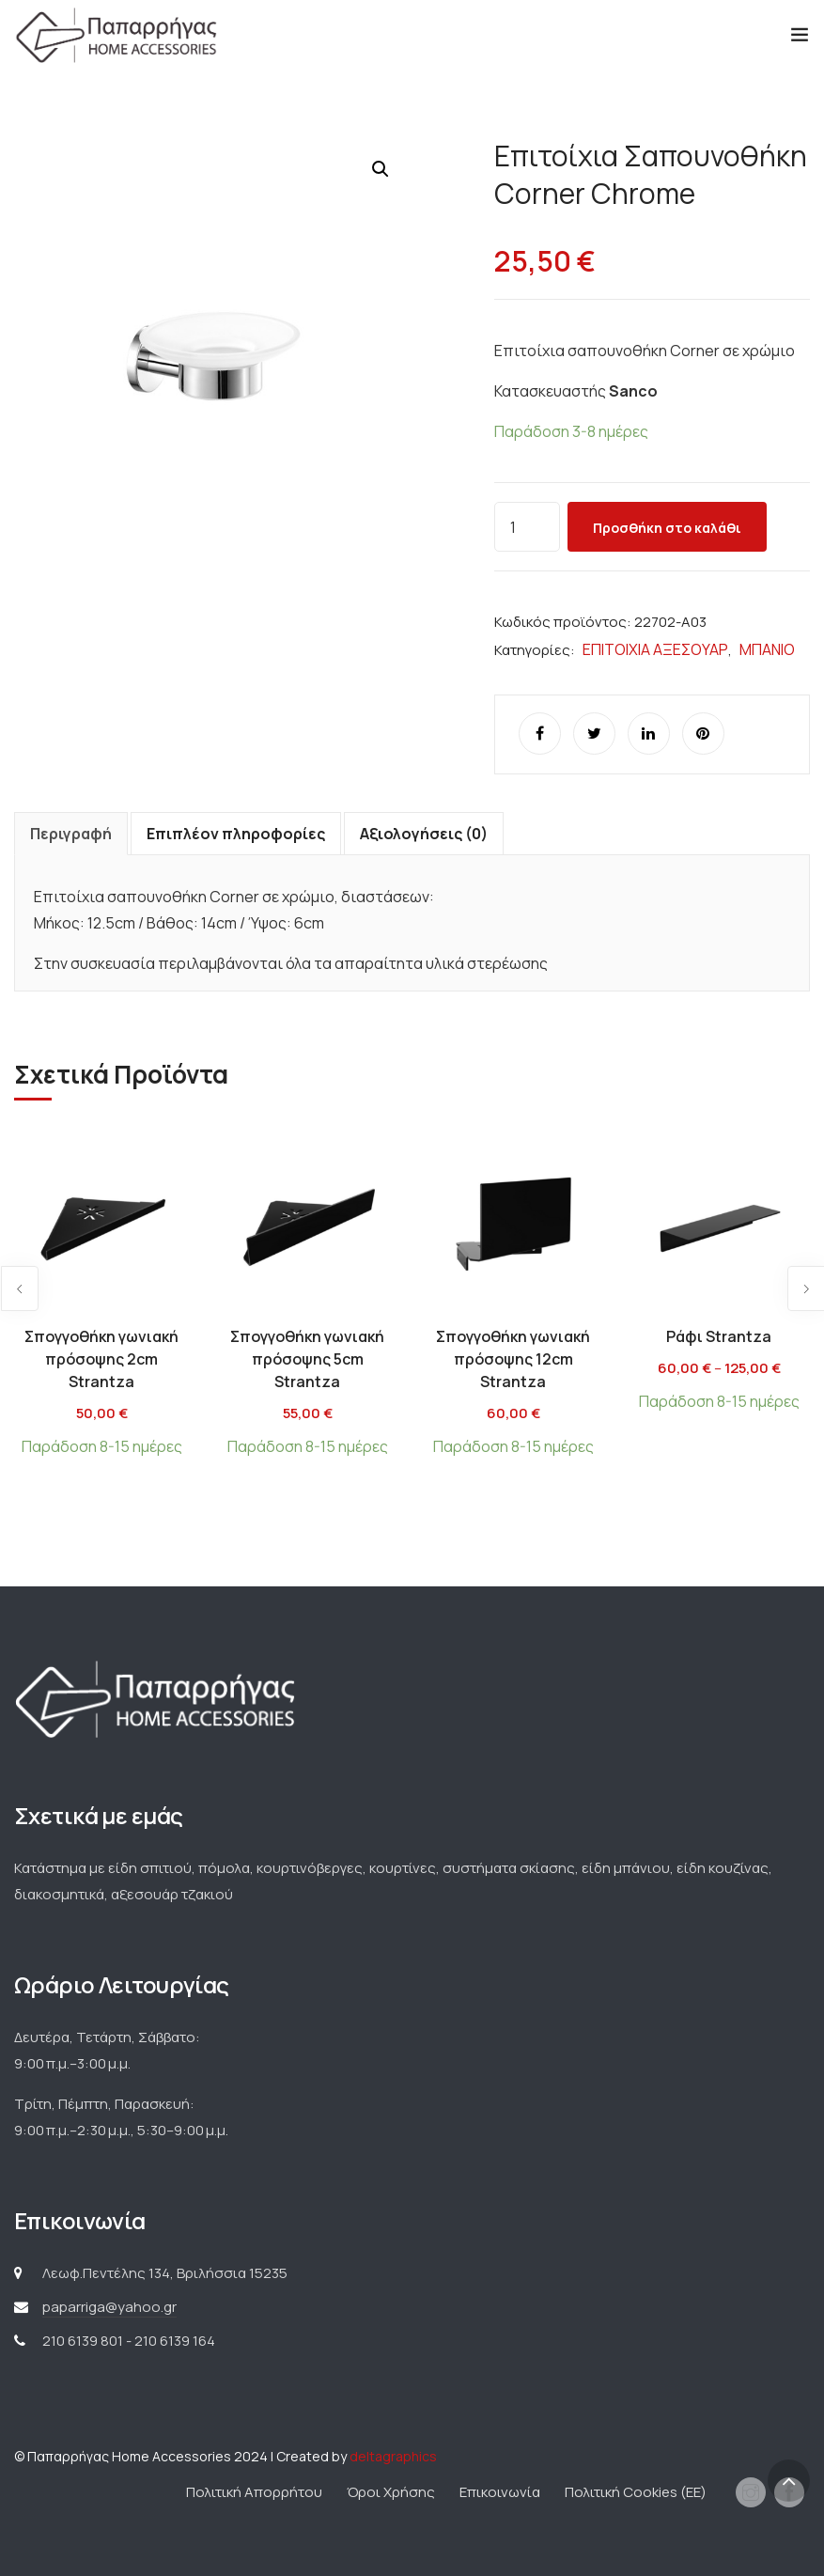  Describe the element at coordinates (527, 527) in the screenshot. I see `[Ποσότητα προϊόντος]` at that location.